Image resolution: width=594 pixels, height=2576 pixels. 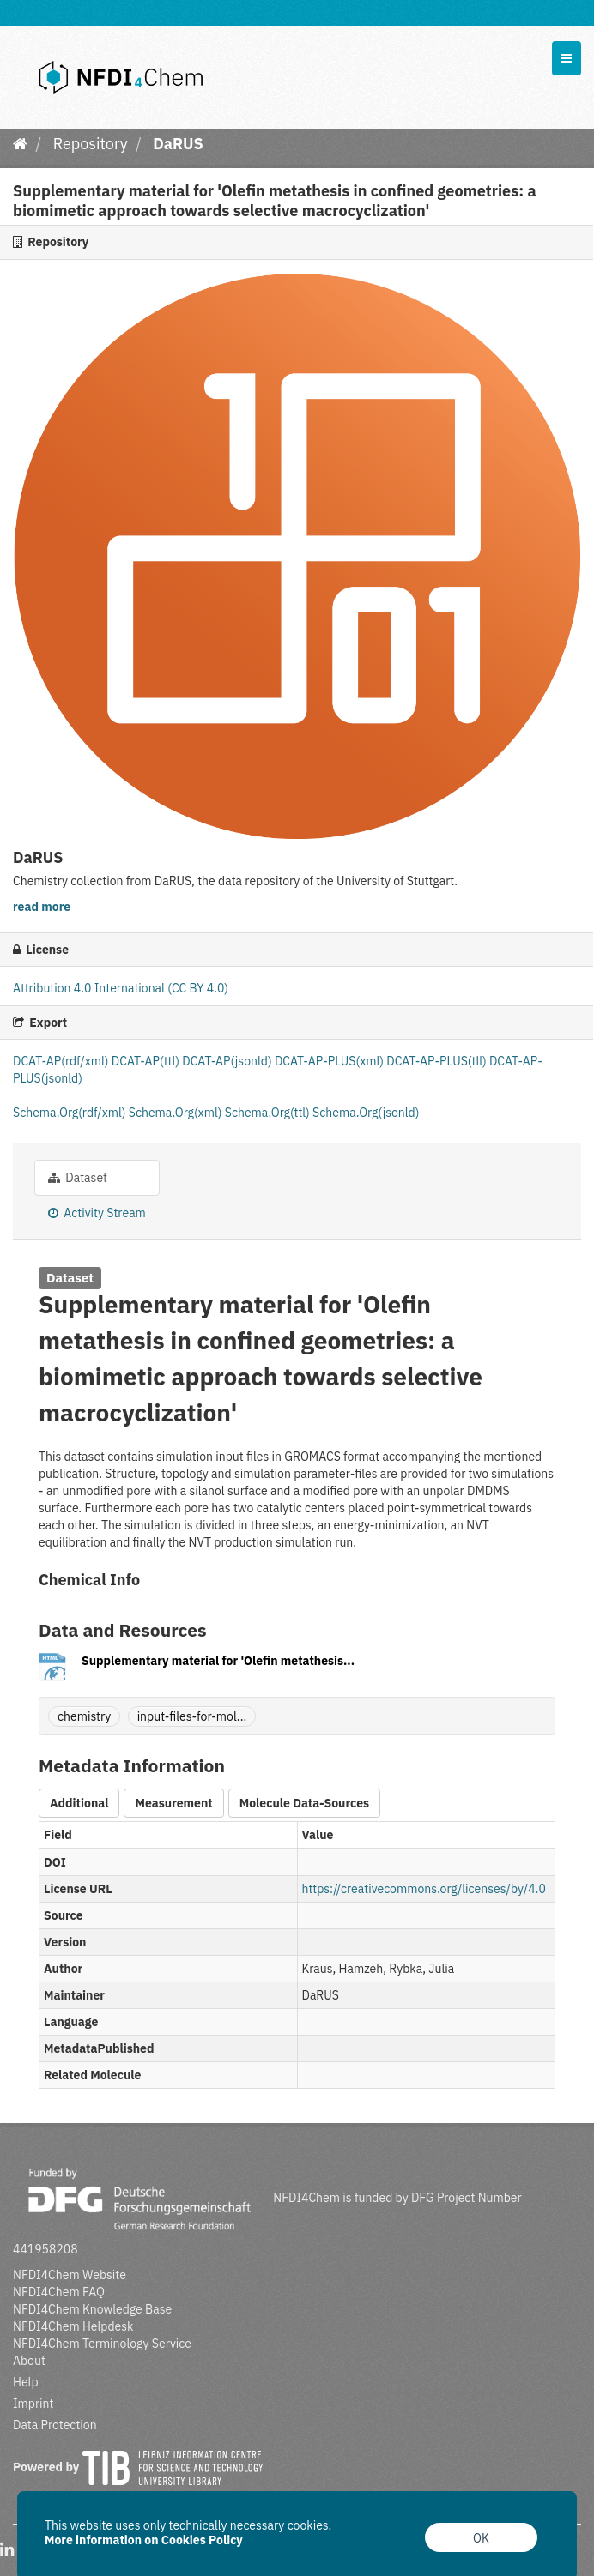 What do you see at coordinates (79, 1803) in the screenshot?
I see `Additional` at bounding box center [79, 1803].